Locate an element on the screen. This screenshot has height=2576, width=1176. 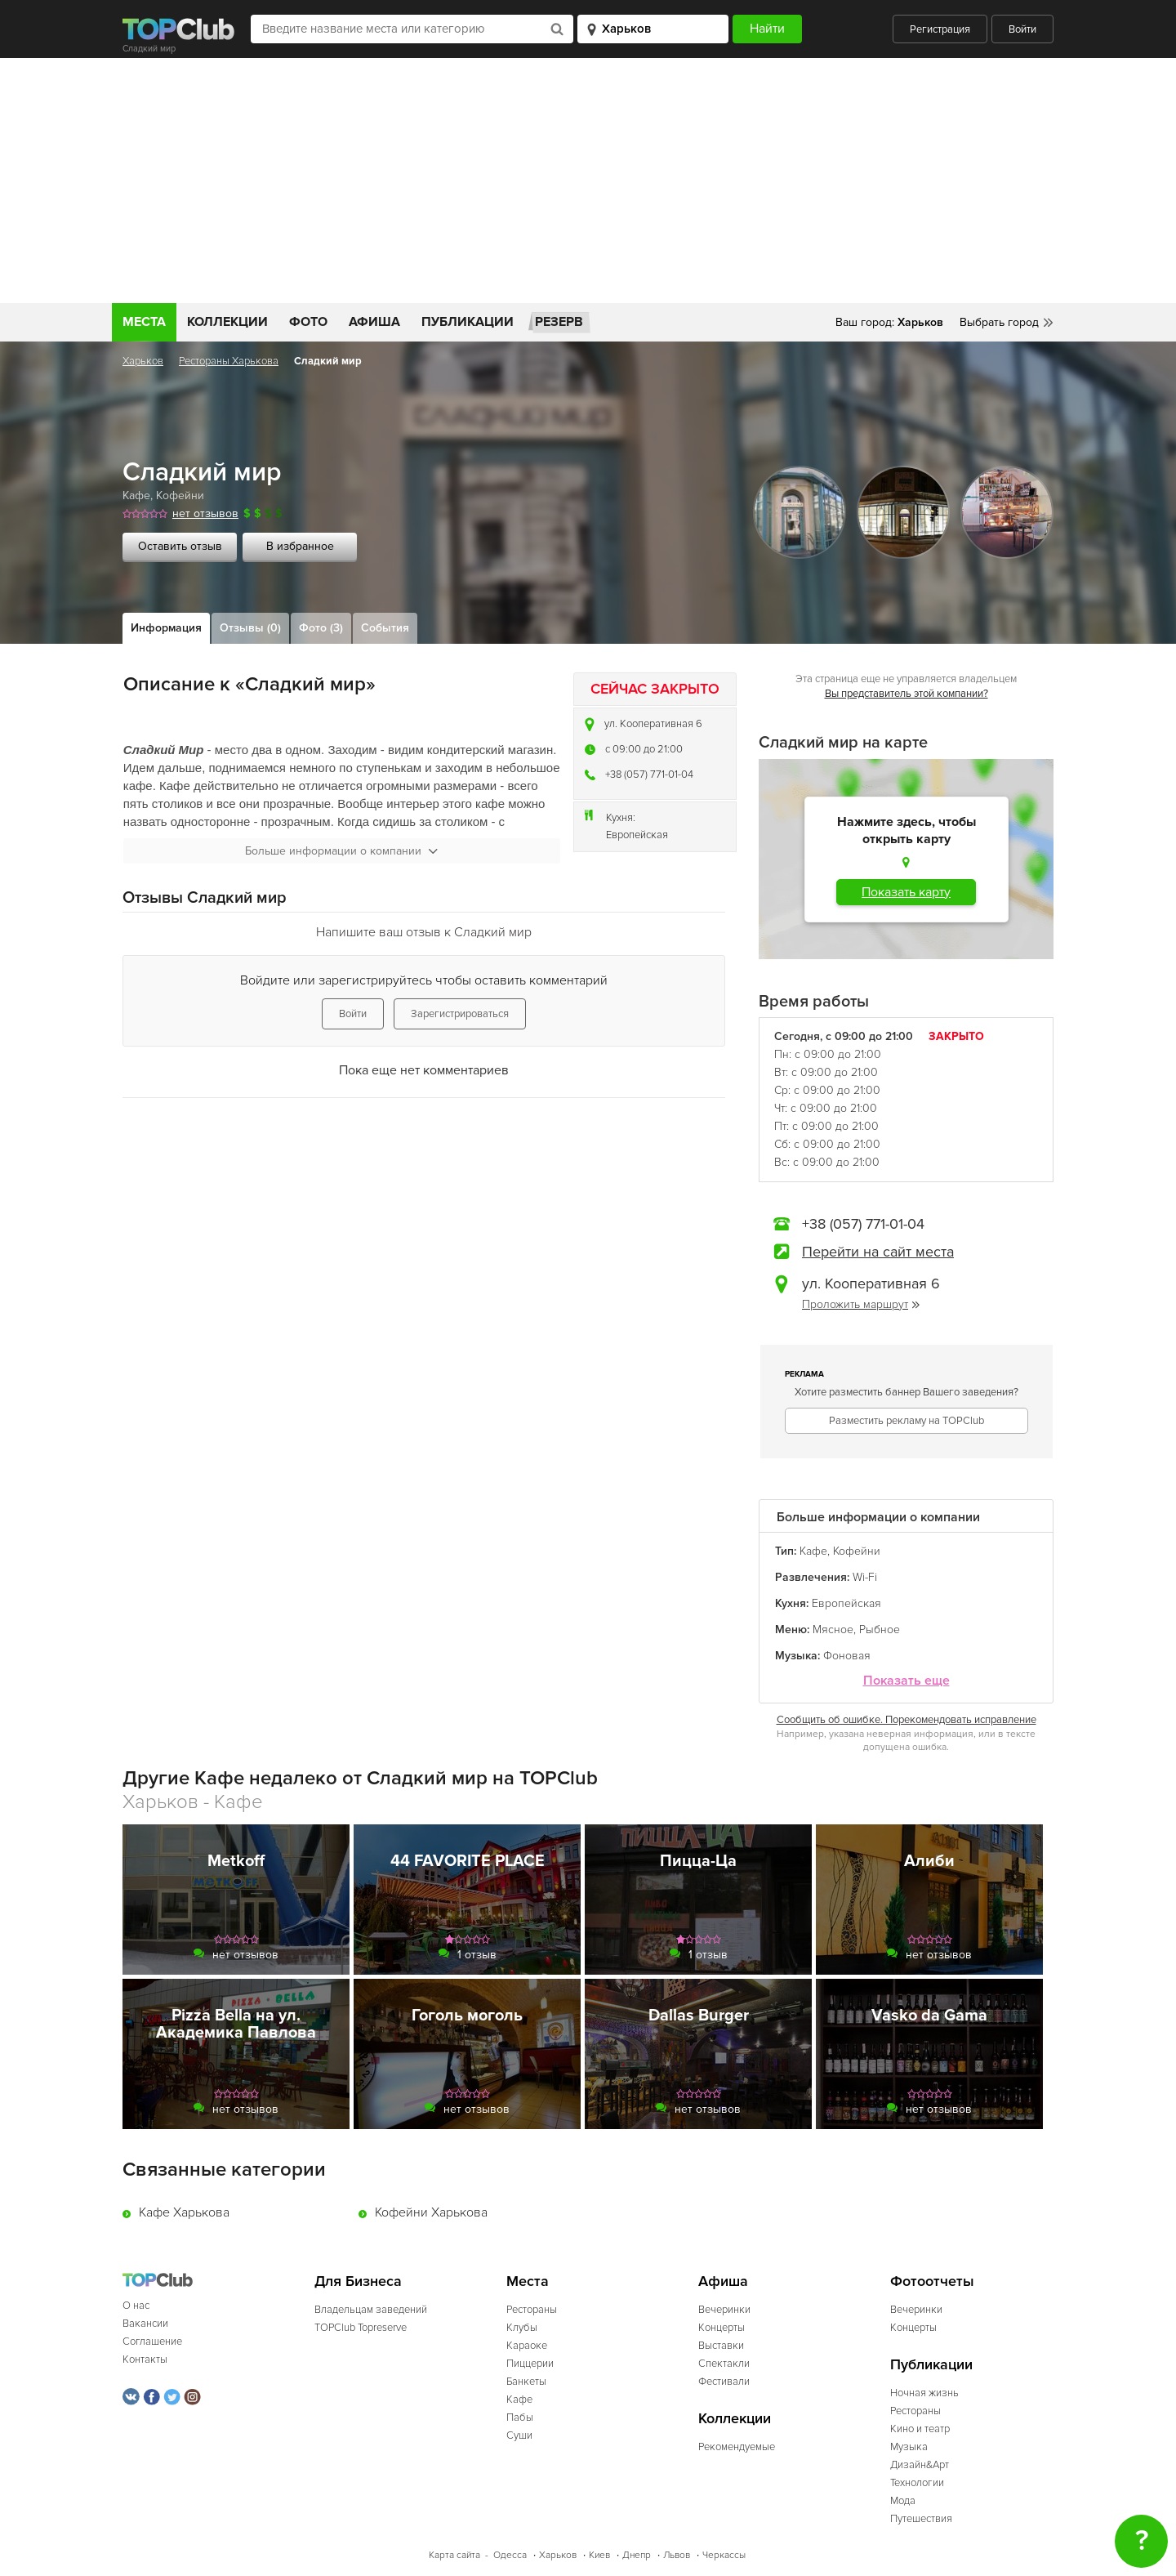
Разместить рекламу на TOPClub is located at coordinates (906, 1420).